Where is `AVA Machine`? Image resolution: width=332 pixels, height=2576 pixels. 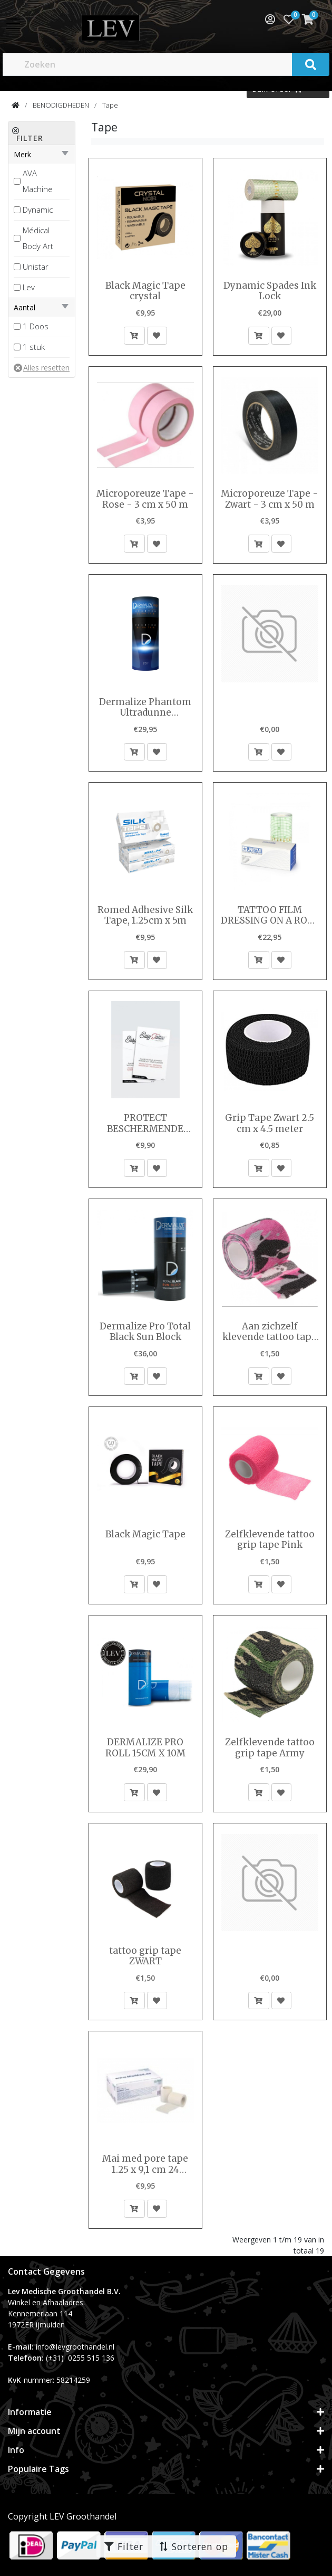 AVA Machine is located at coordinates (38, 181).